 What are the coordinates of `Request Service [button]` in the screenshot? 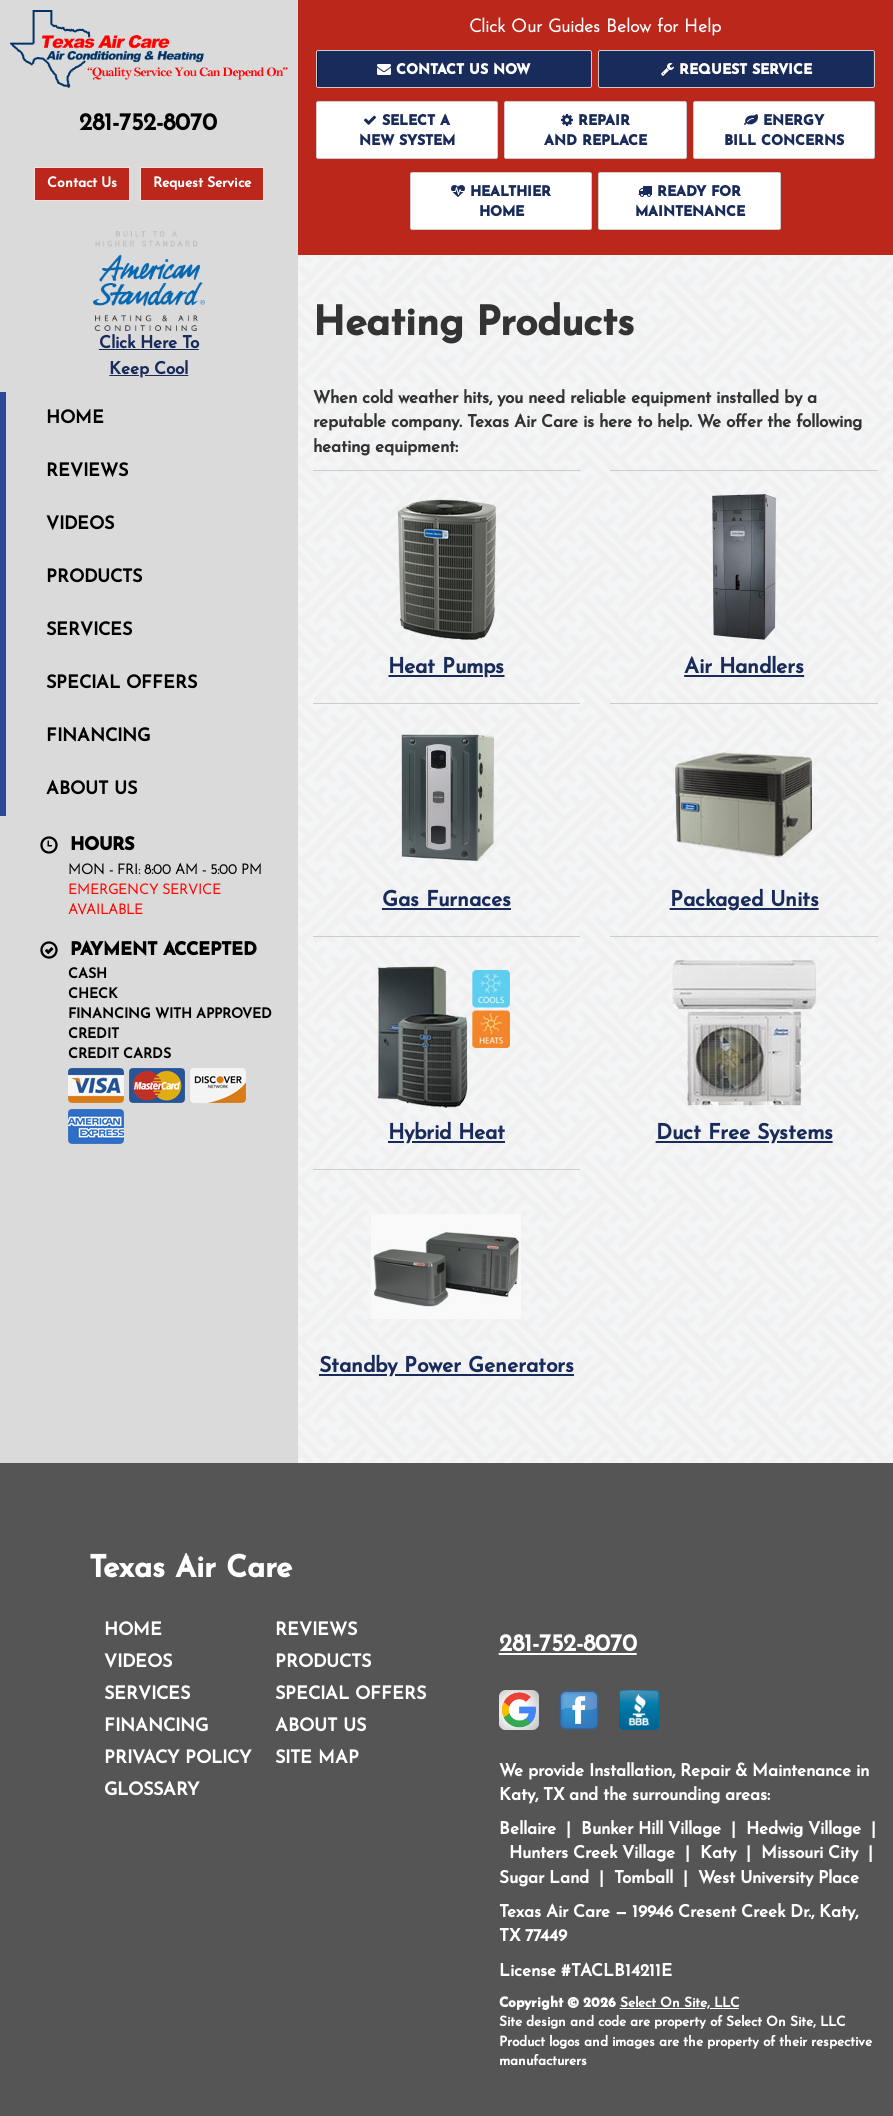 It's located at (202, 183).